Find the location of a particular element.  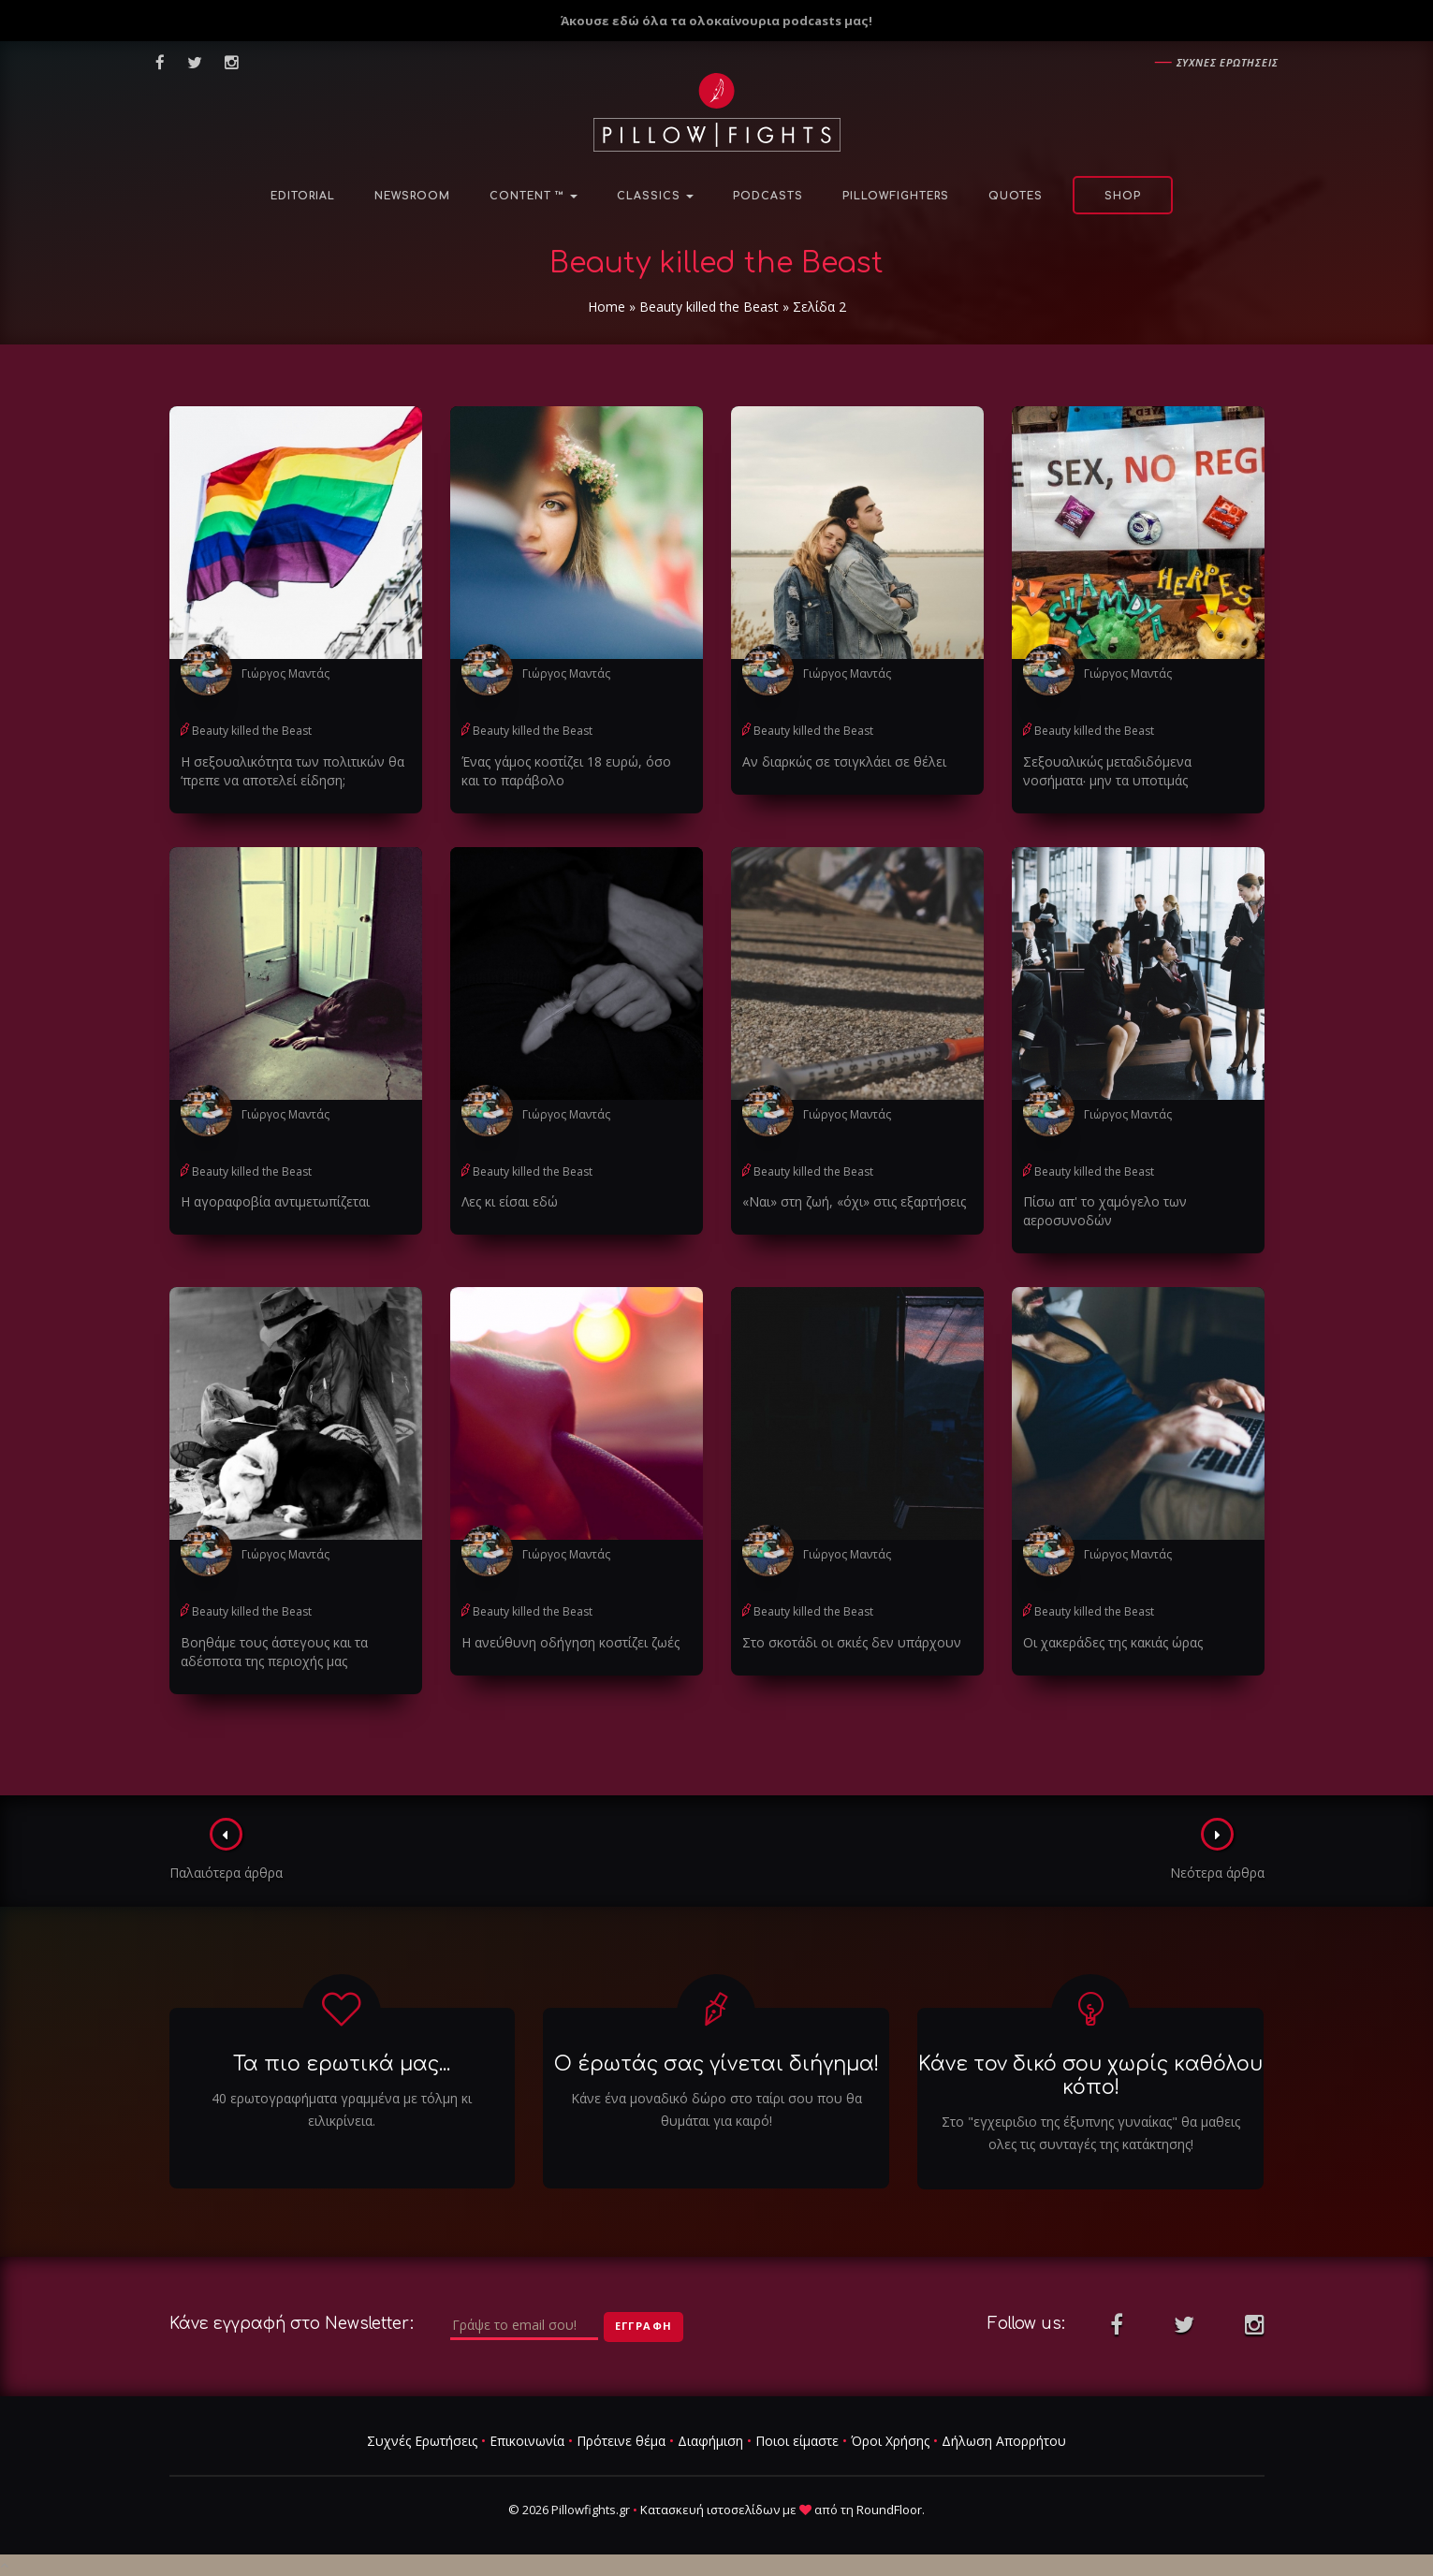

NewsRoom is located at coordinates (412, 196).